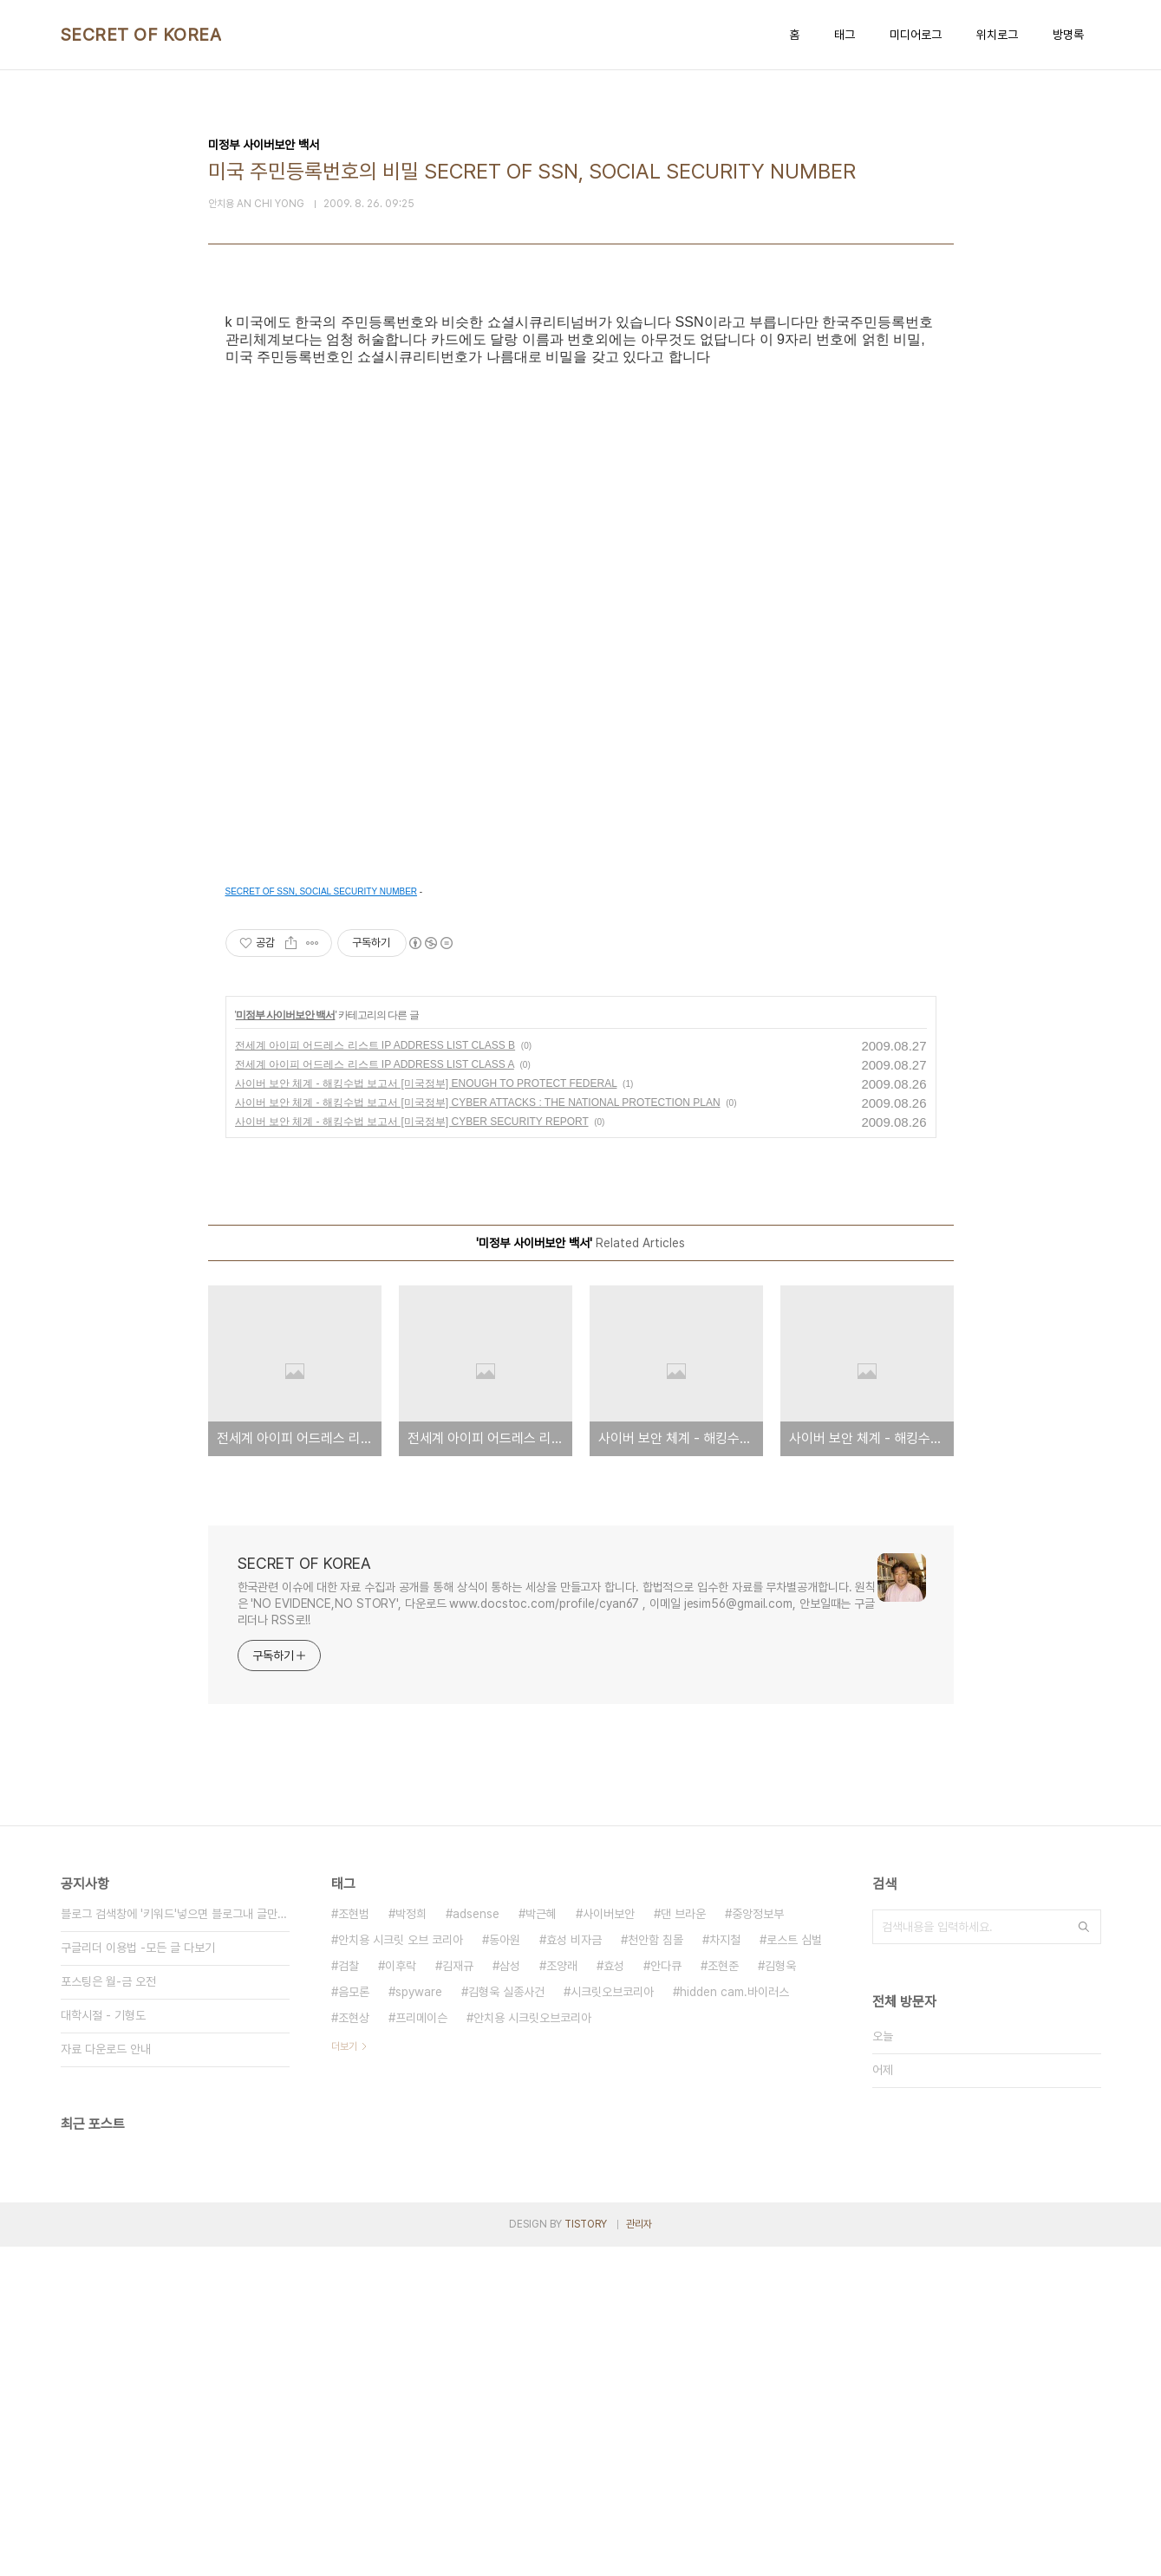  What do you see at coordinates (108, 2311) in the screenshot?
I see `포스팅은 월-금 오전` at bounding box center [108, 2311].